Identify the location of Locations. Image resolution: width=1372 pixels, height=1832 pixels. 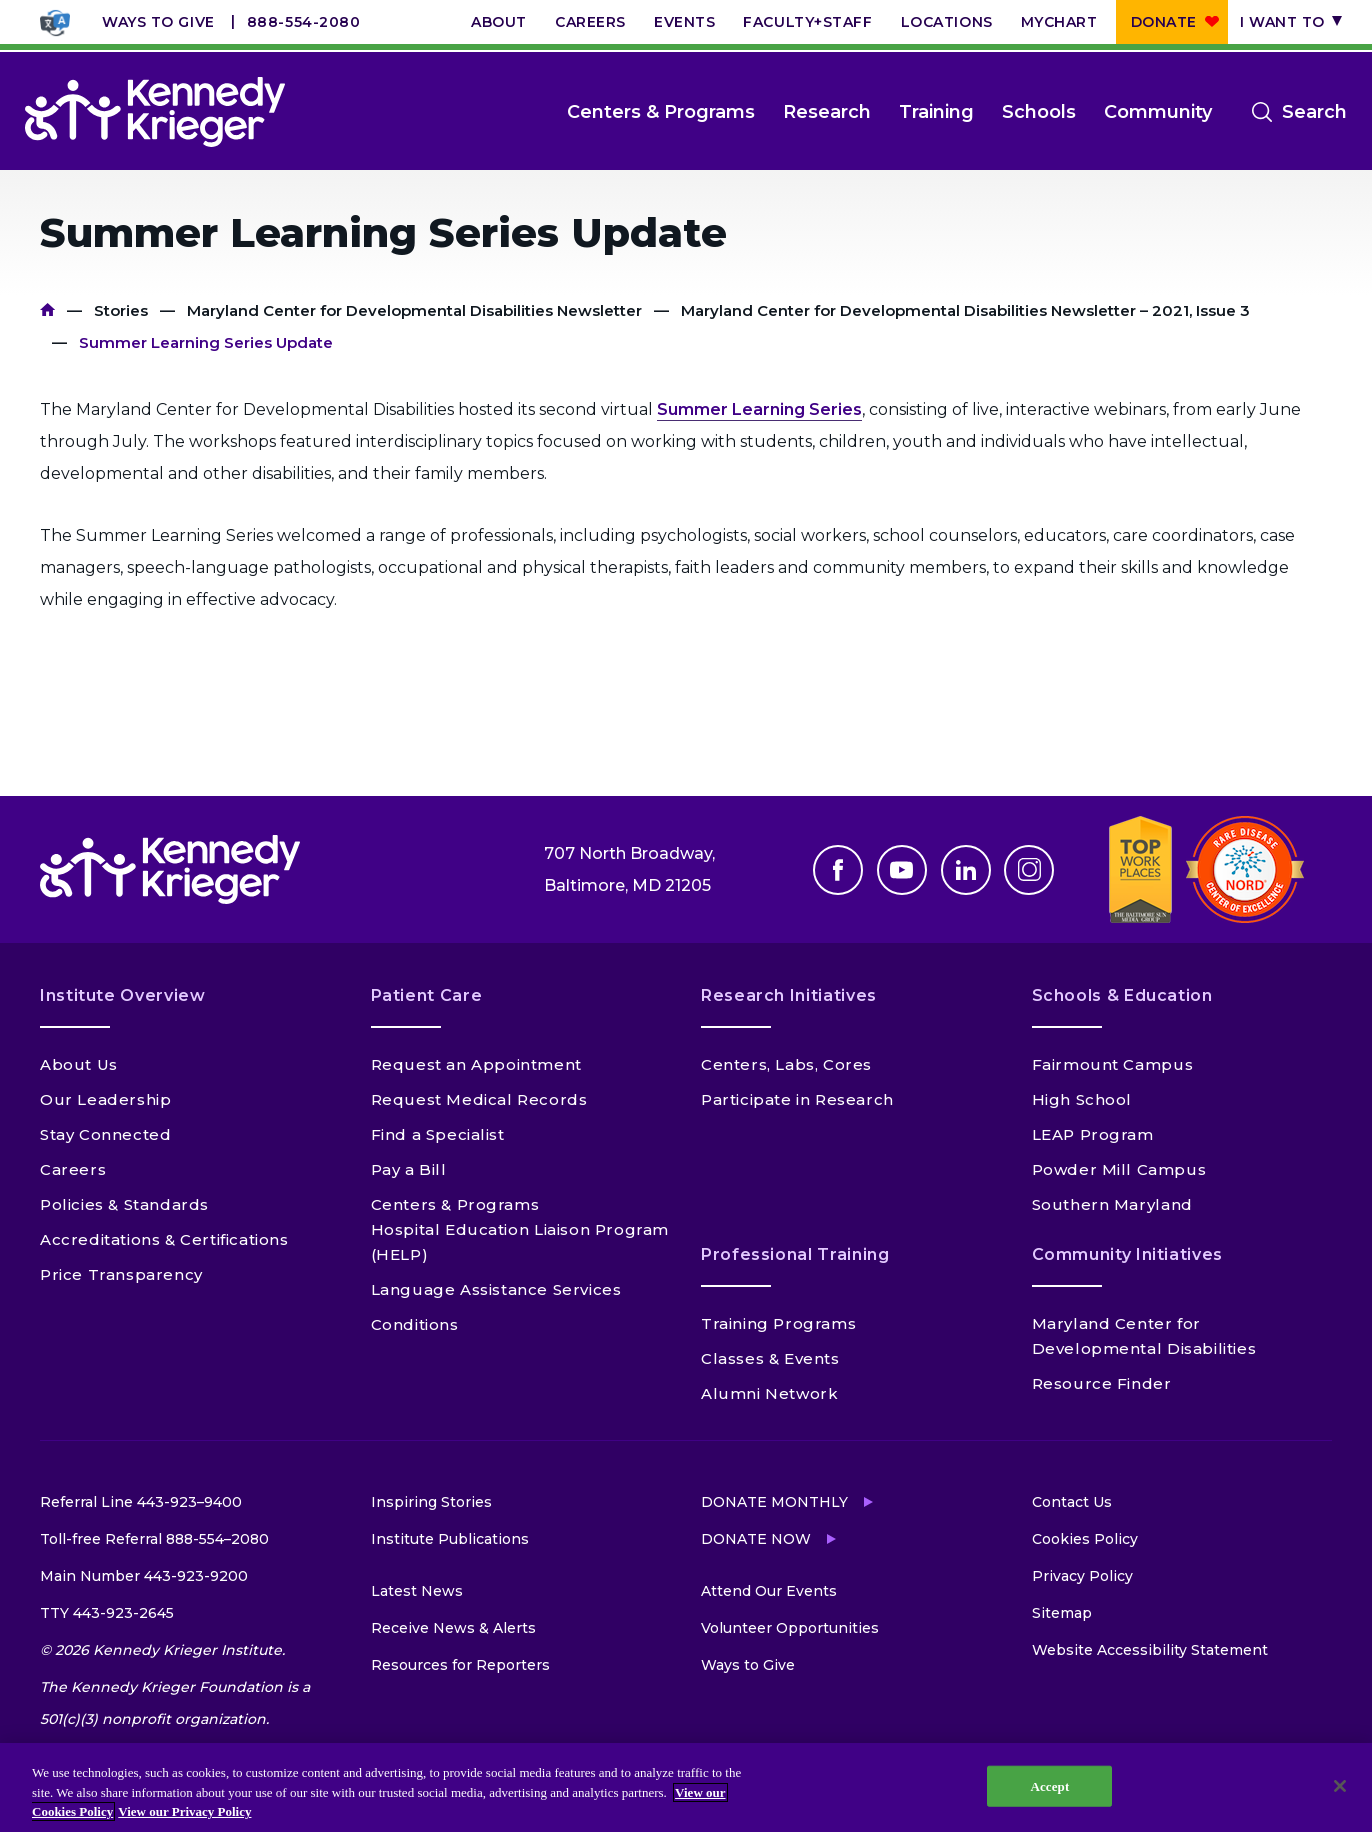
(947, 22).